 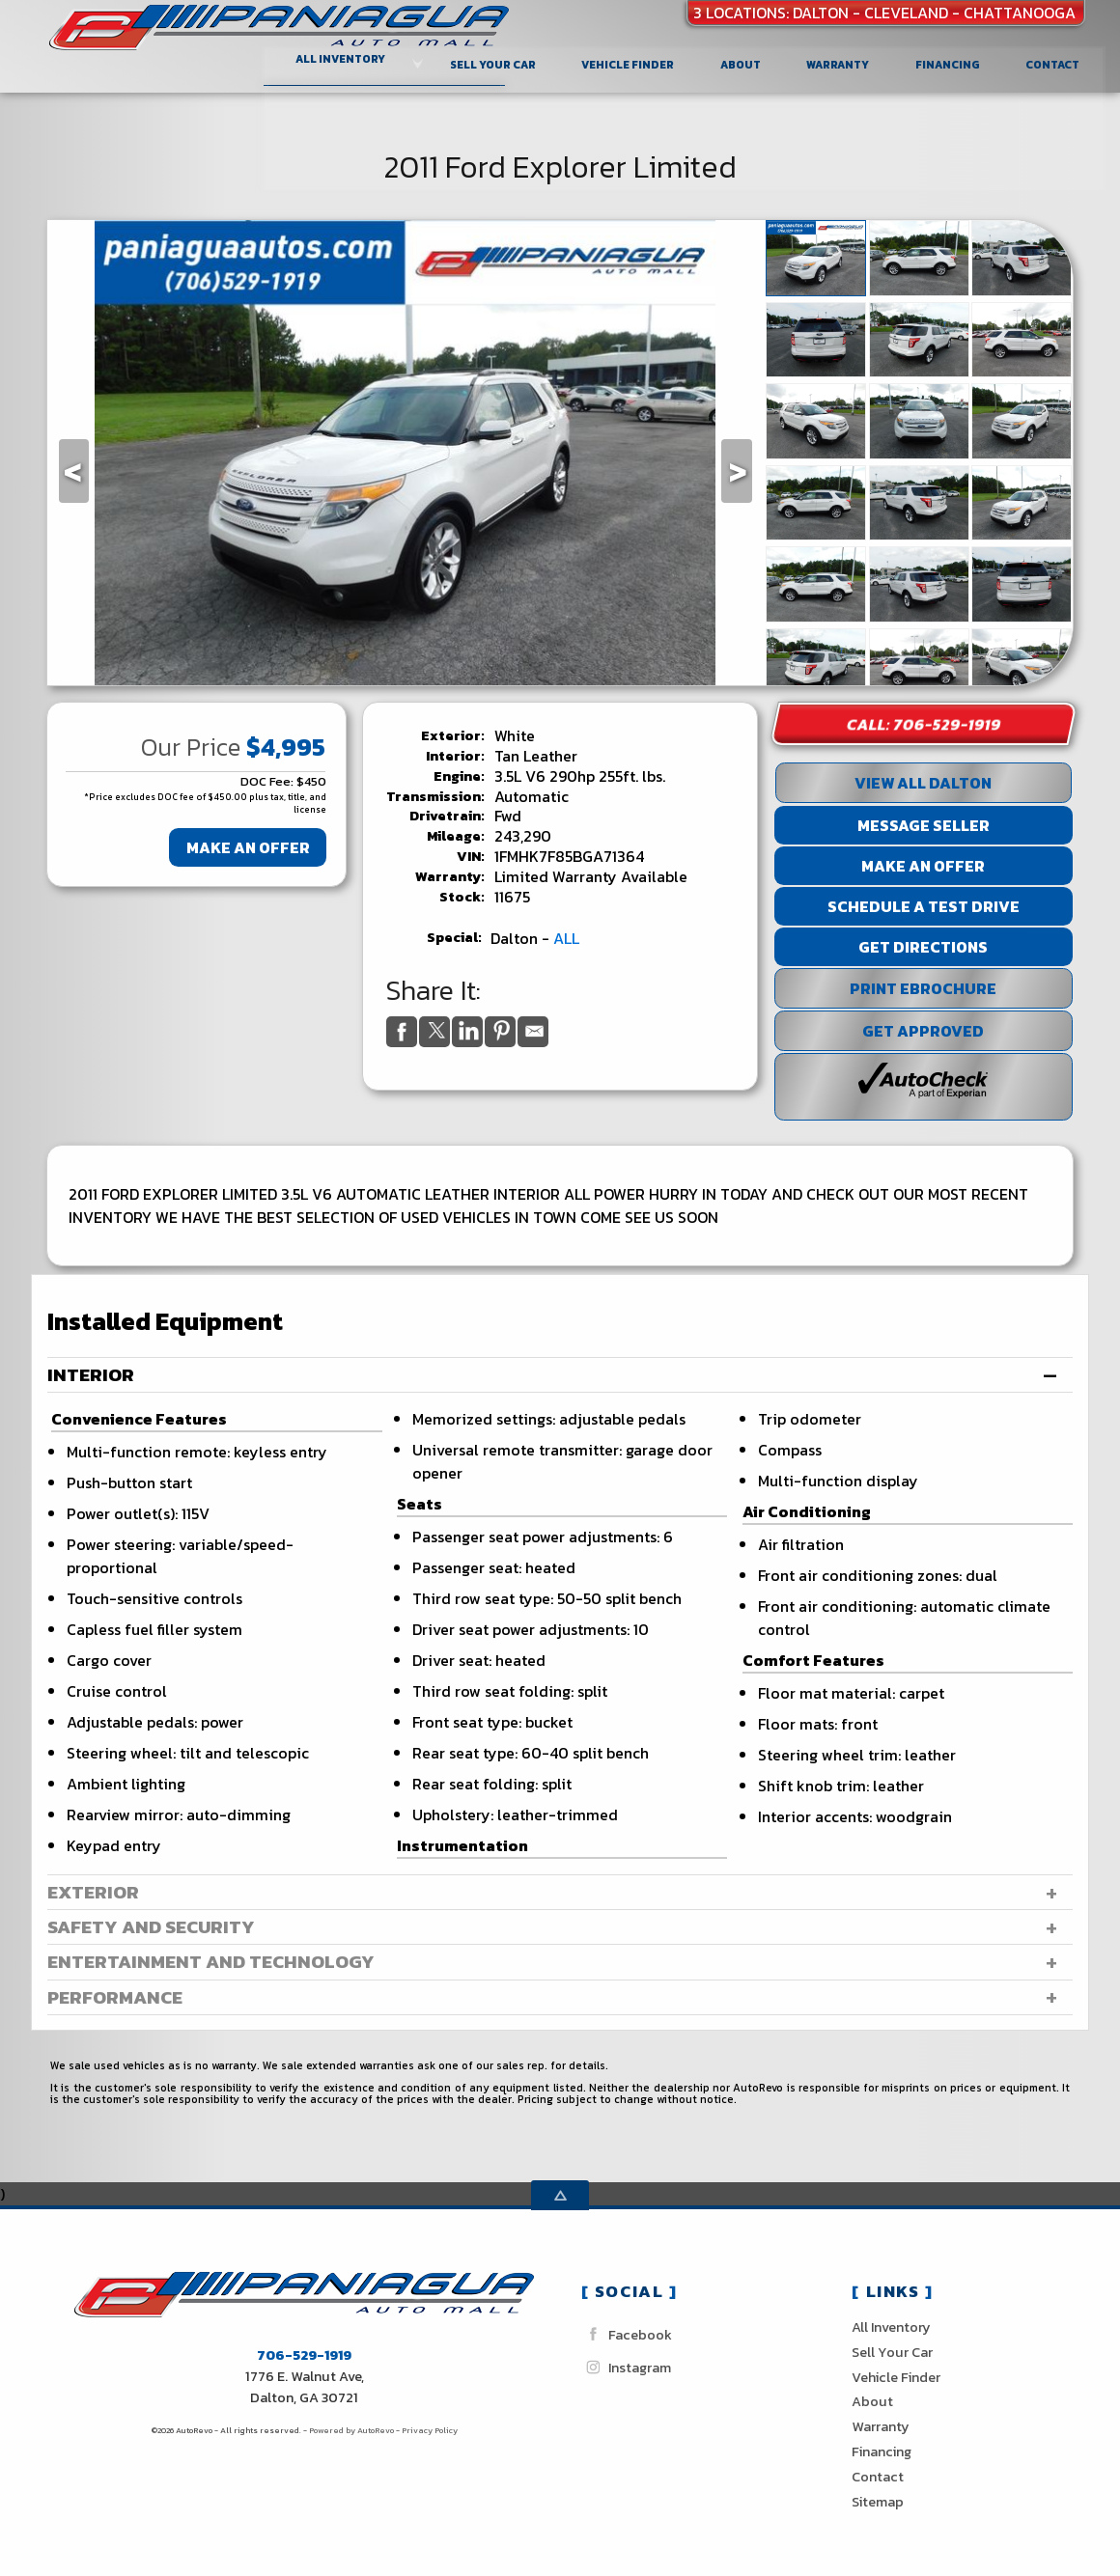 What do you see at coordinates (923, 825) in the screenshot?
I see `Message Seller` at bounding box center [923, 825].